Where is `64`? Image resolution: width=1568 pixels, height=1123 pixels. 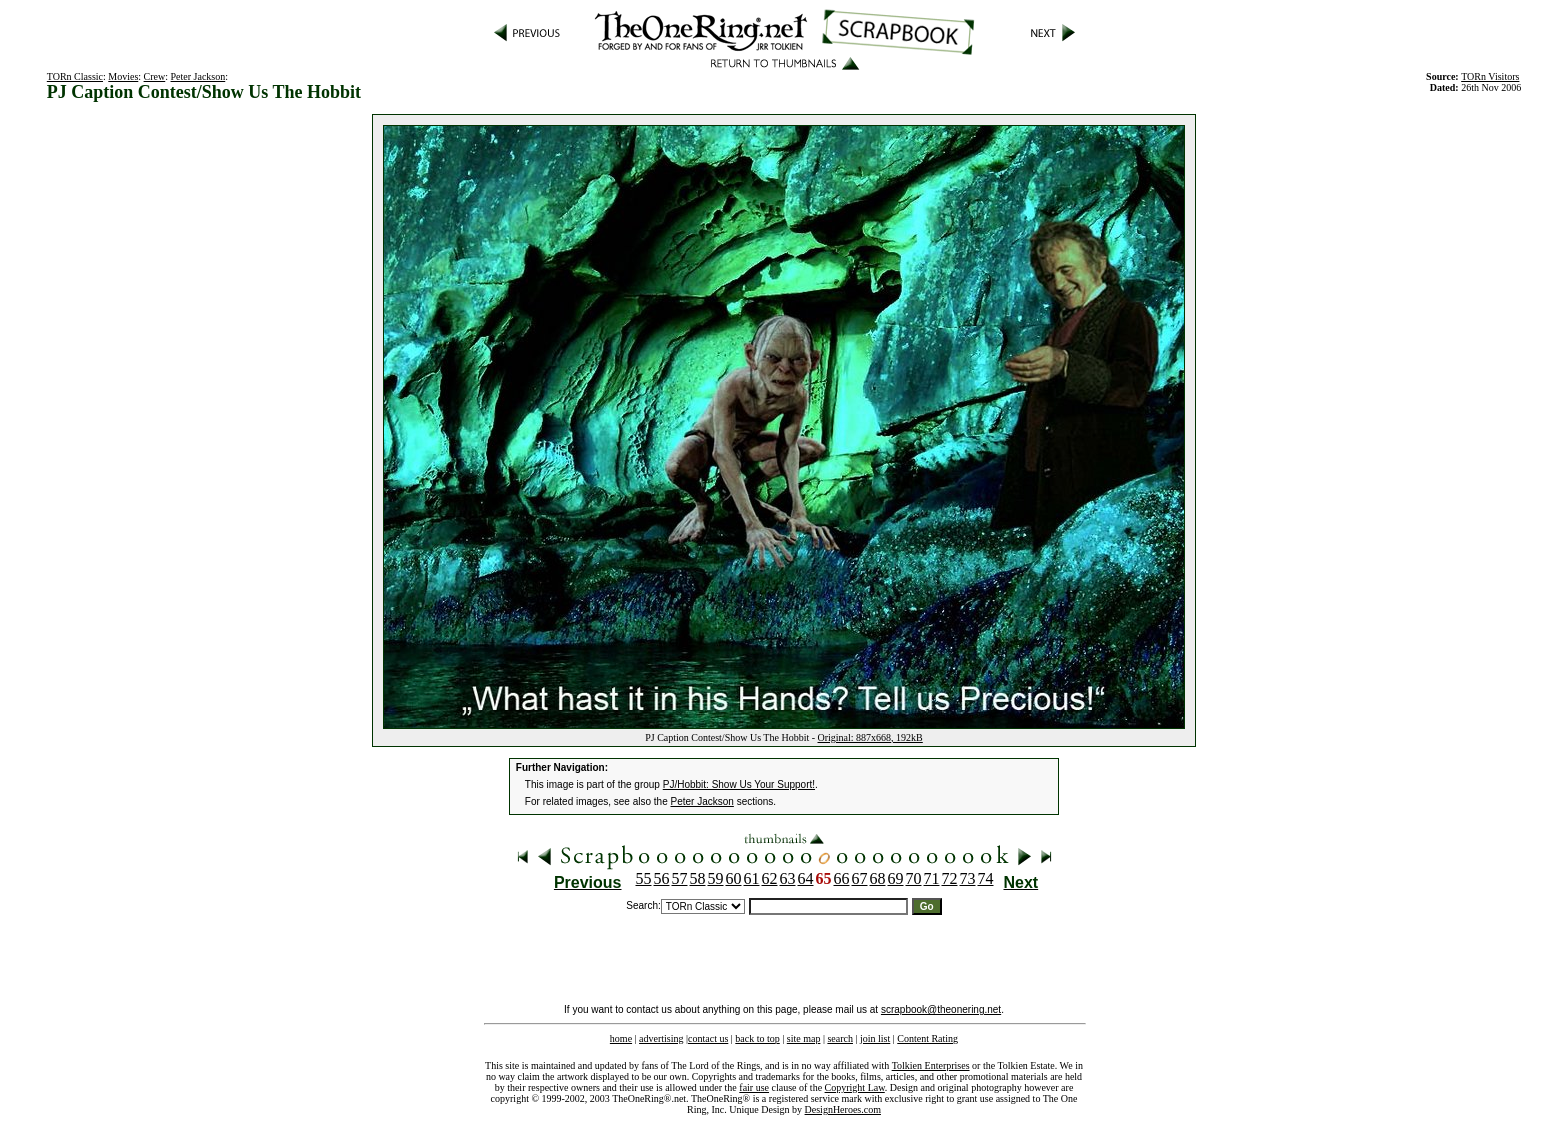
64 is located at coordinates (806, 878).